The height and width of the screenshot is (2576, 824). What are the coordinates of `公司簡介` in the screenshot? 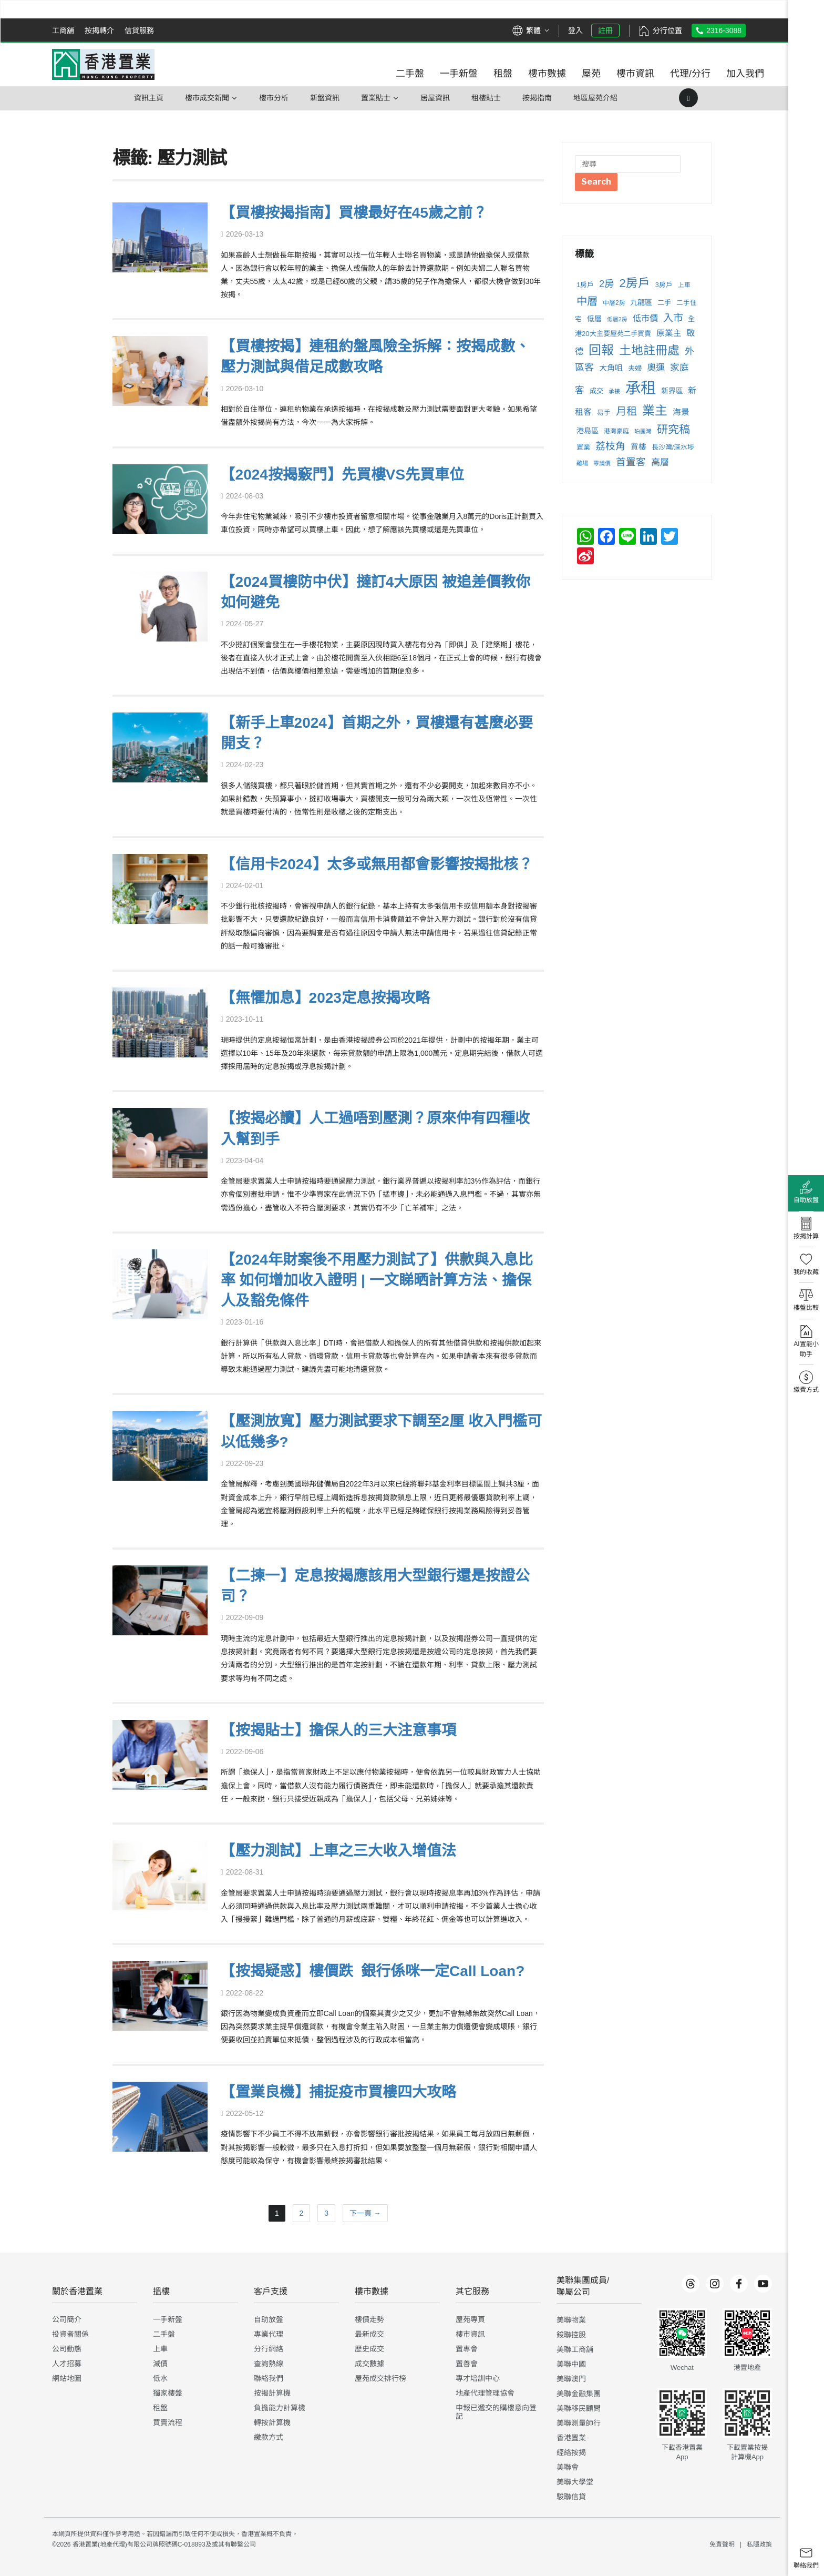 It's located at (66, 2319).